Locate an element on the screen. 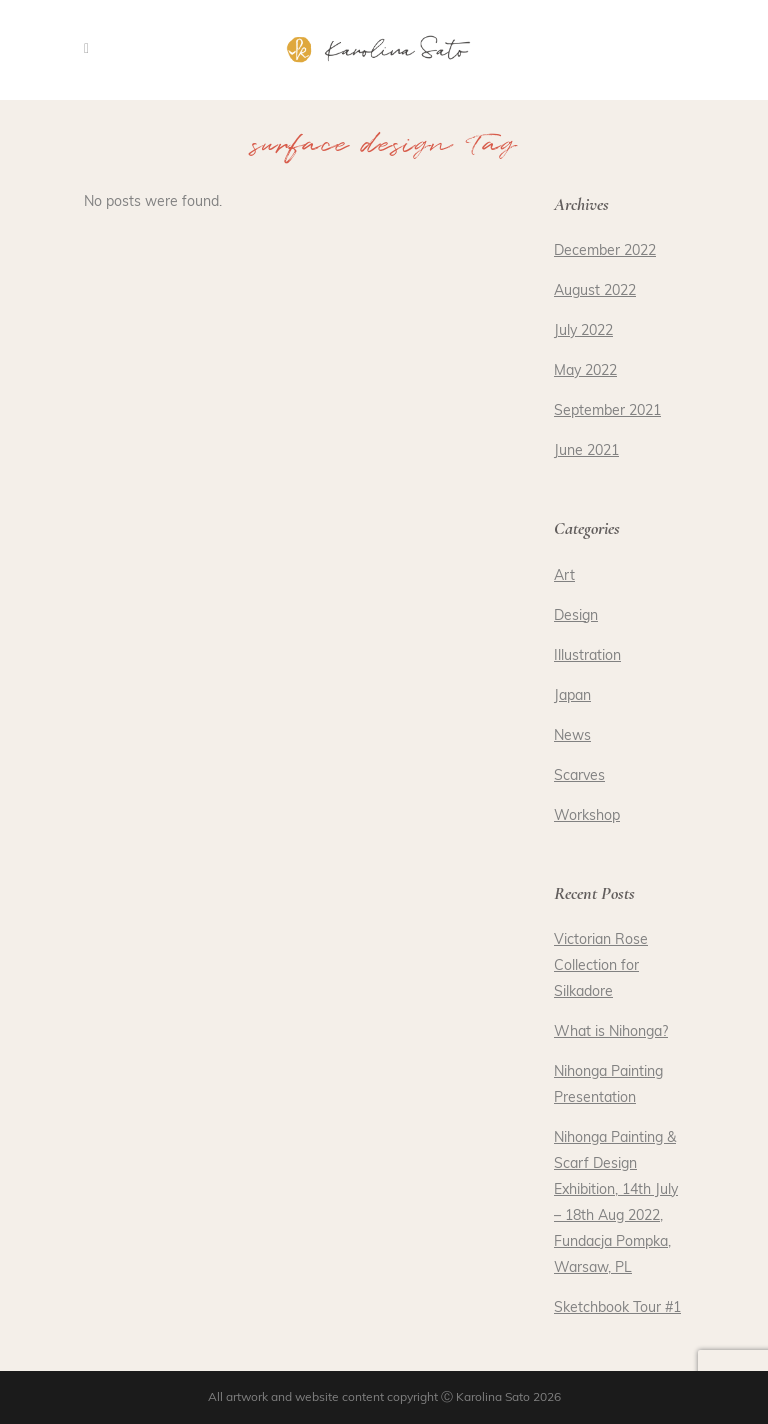  August 2022 is located at coordinates (595, 291).